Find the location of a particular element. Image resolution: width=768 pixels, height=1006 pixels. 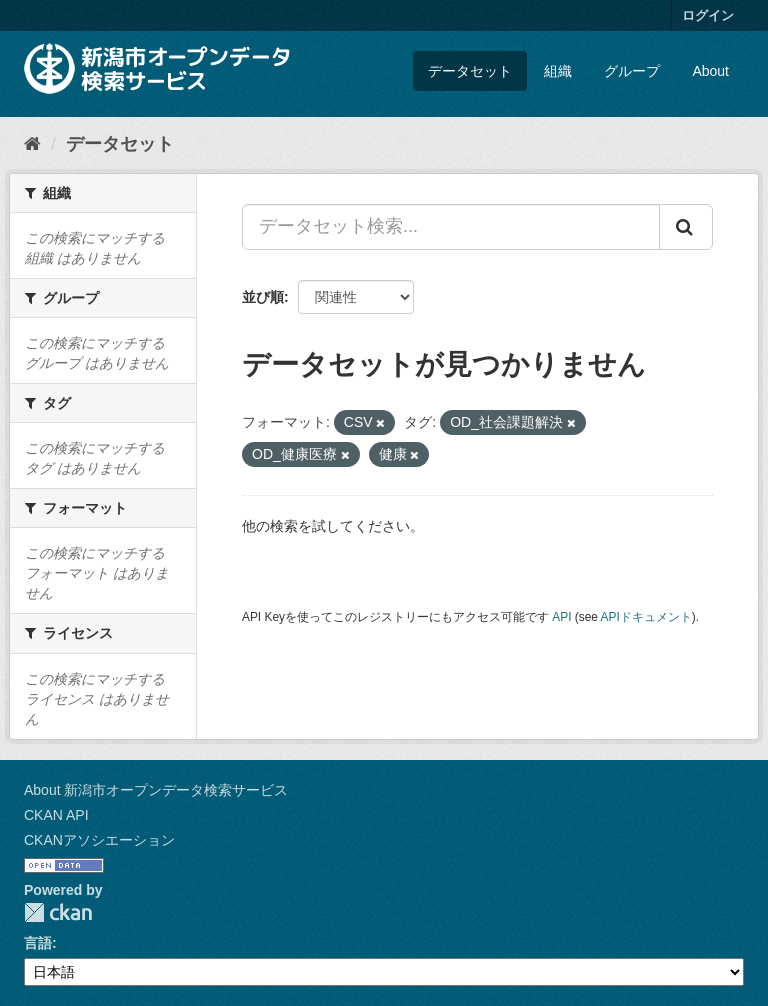

CKANアソシエーション is located at coordinates (99, 840).